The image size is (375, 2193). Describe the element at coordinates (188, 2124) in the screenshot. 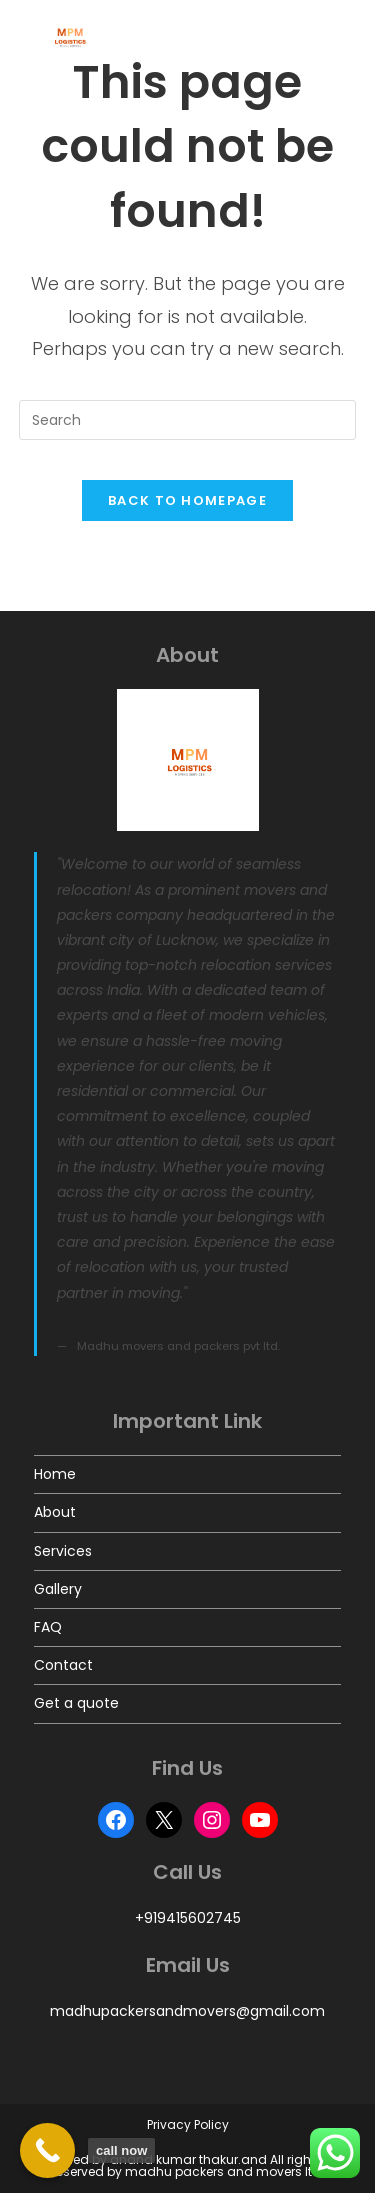

I see `Privacy Policy` at that location.